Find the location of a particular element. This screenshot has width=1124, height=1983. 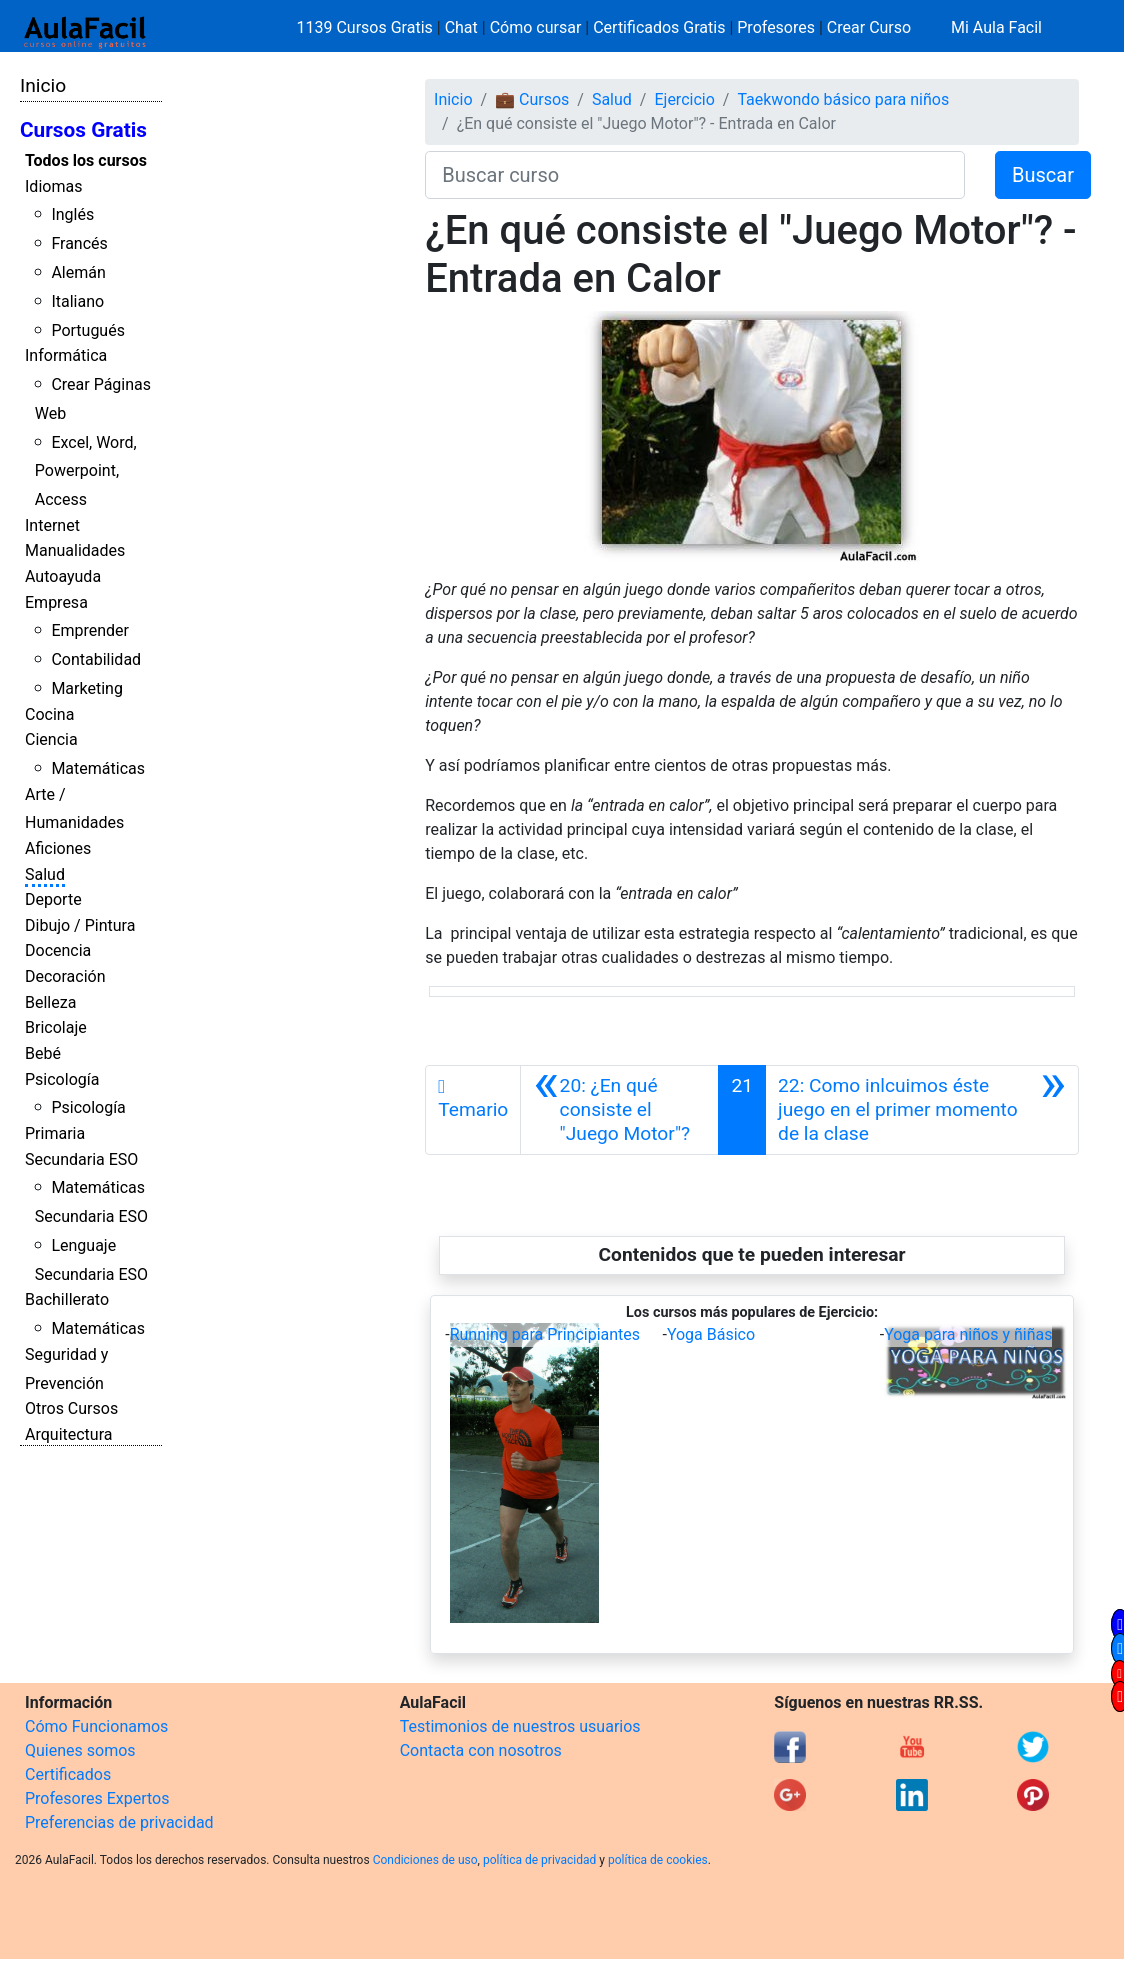

Empresa is located at coordinates (56, 602).